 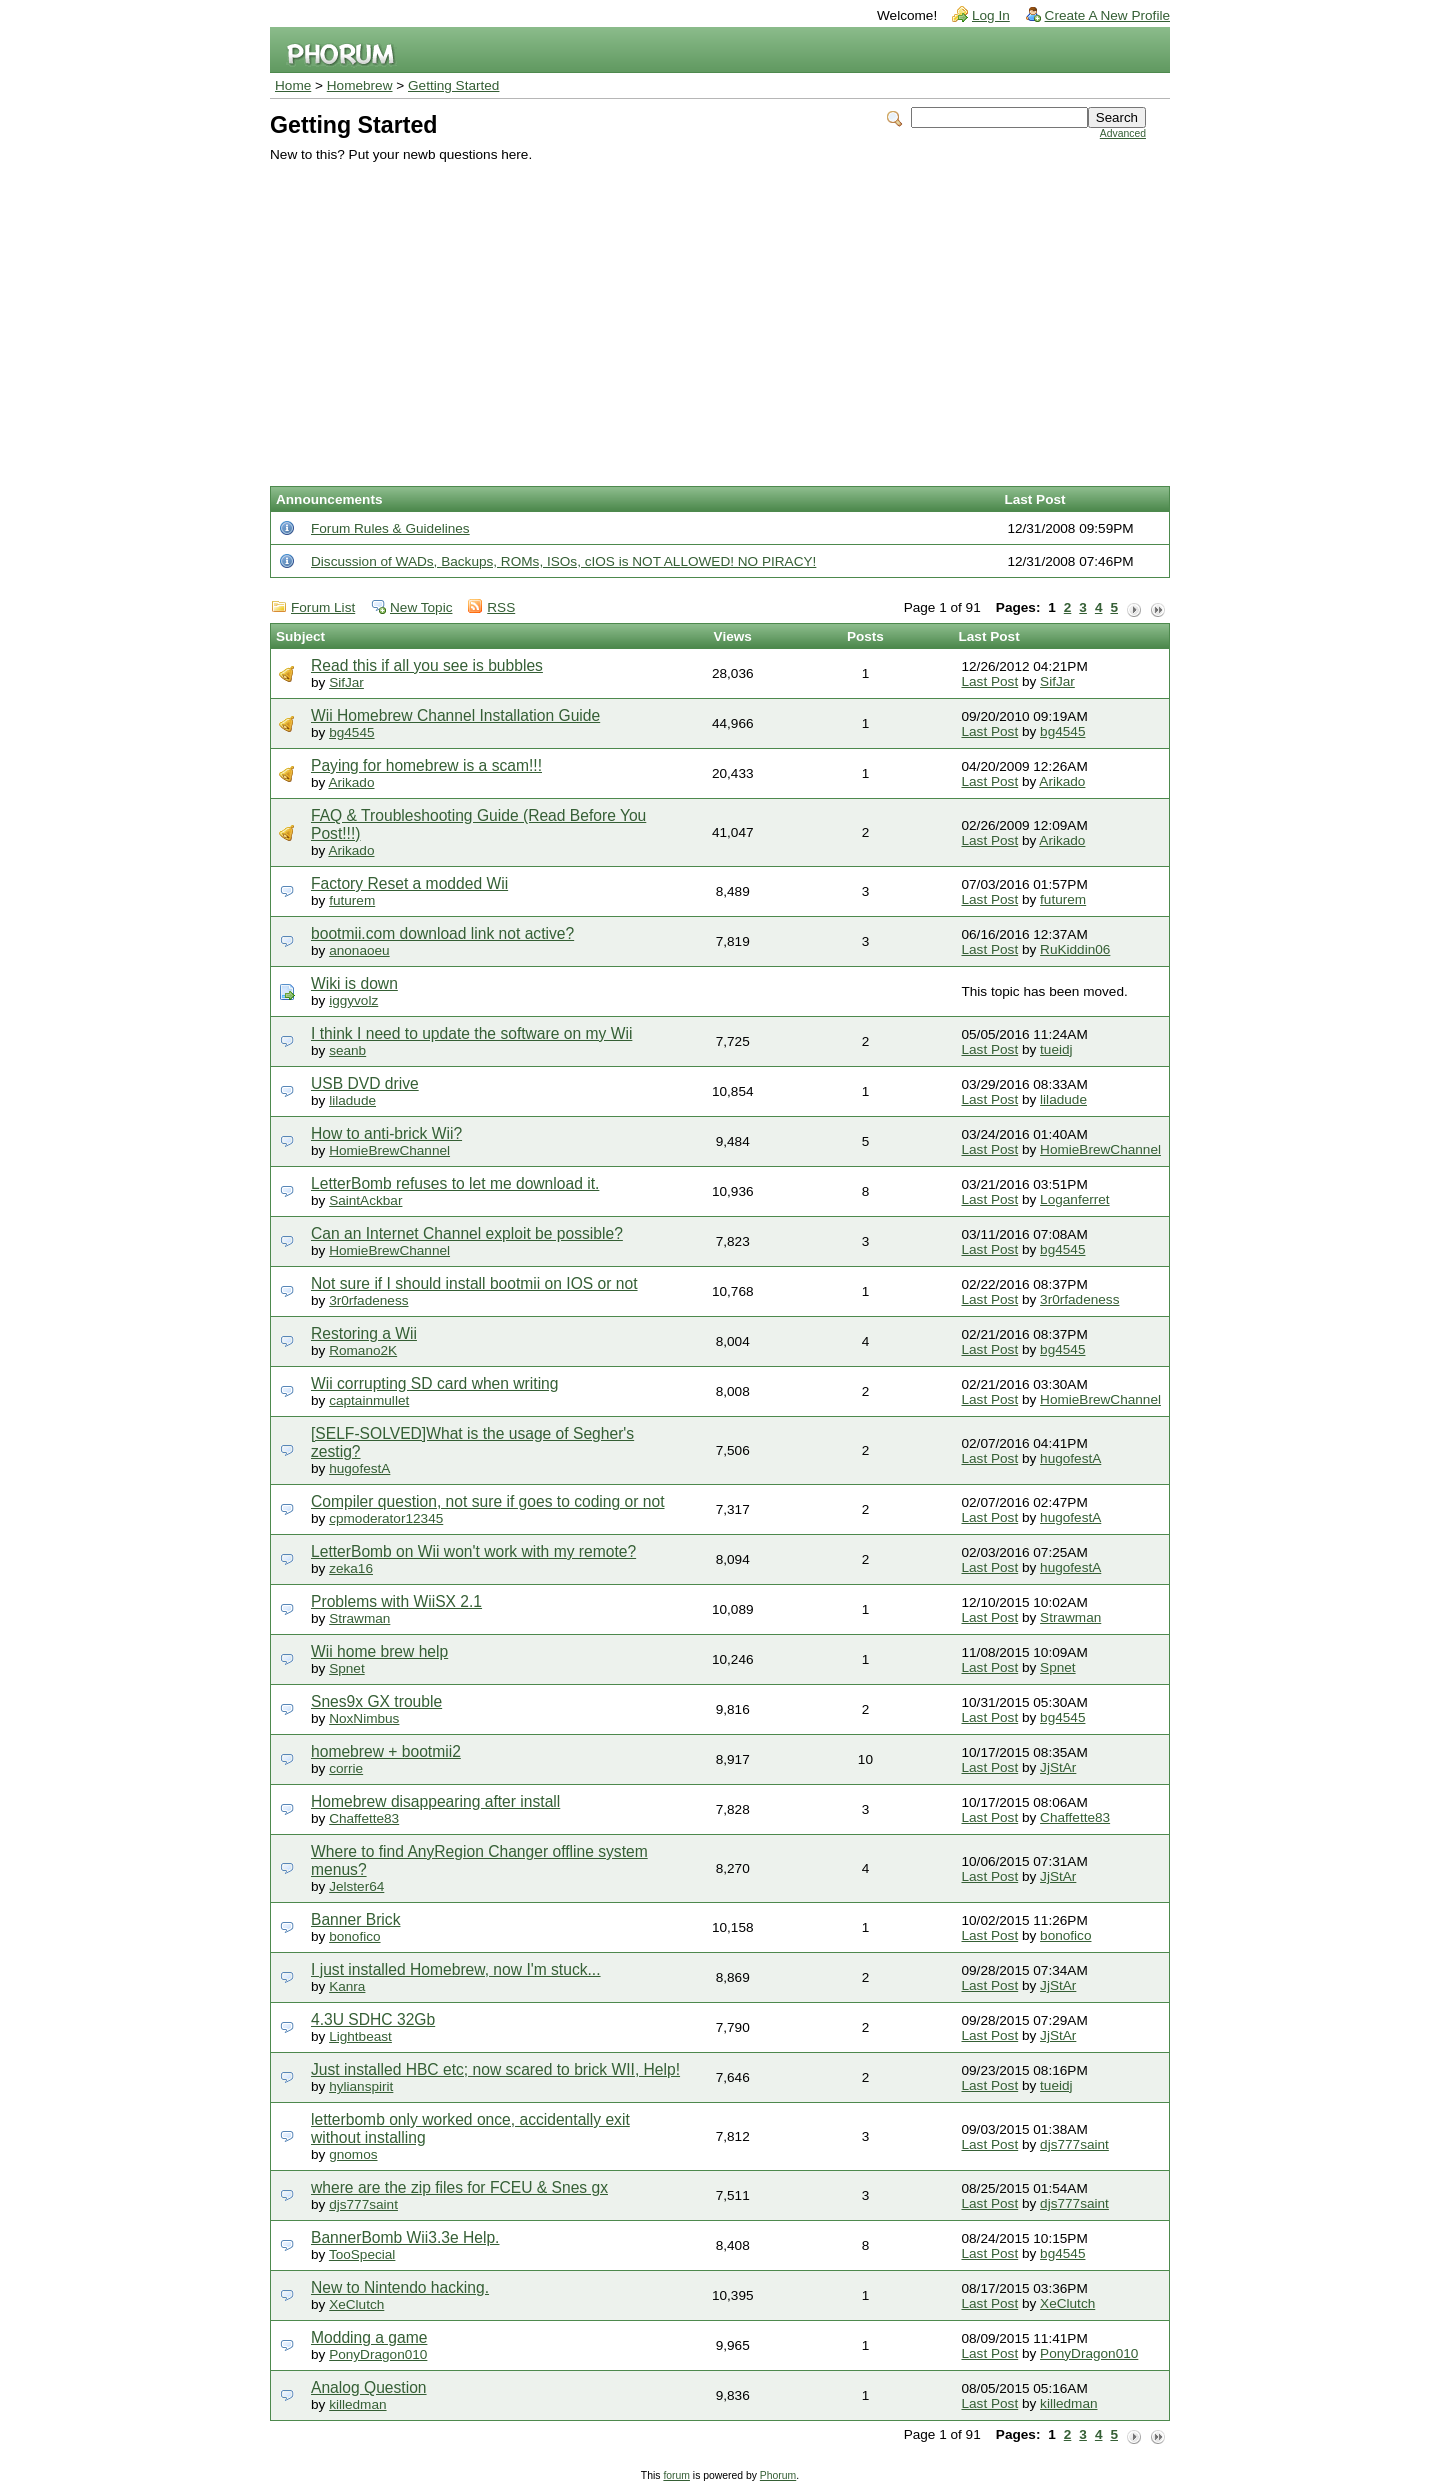 What do you see at coordinates (373, 2019) in the screenshot?
I see `4.3U SDHC 32Gb` at bounding box center [373, 2019].